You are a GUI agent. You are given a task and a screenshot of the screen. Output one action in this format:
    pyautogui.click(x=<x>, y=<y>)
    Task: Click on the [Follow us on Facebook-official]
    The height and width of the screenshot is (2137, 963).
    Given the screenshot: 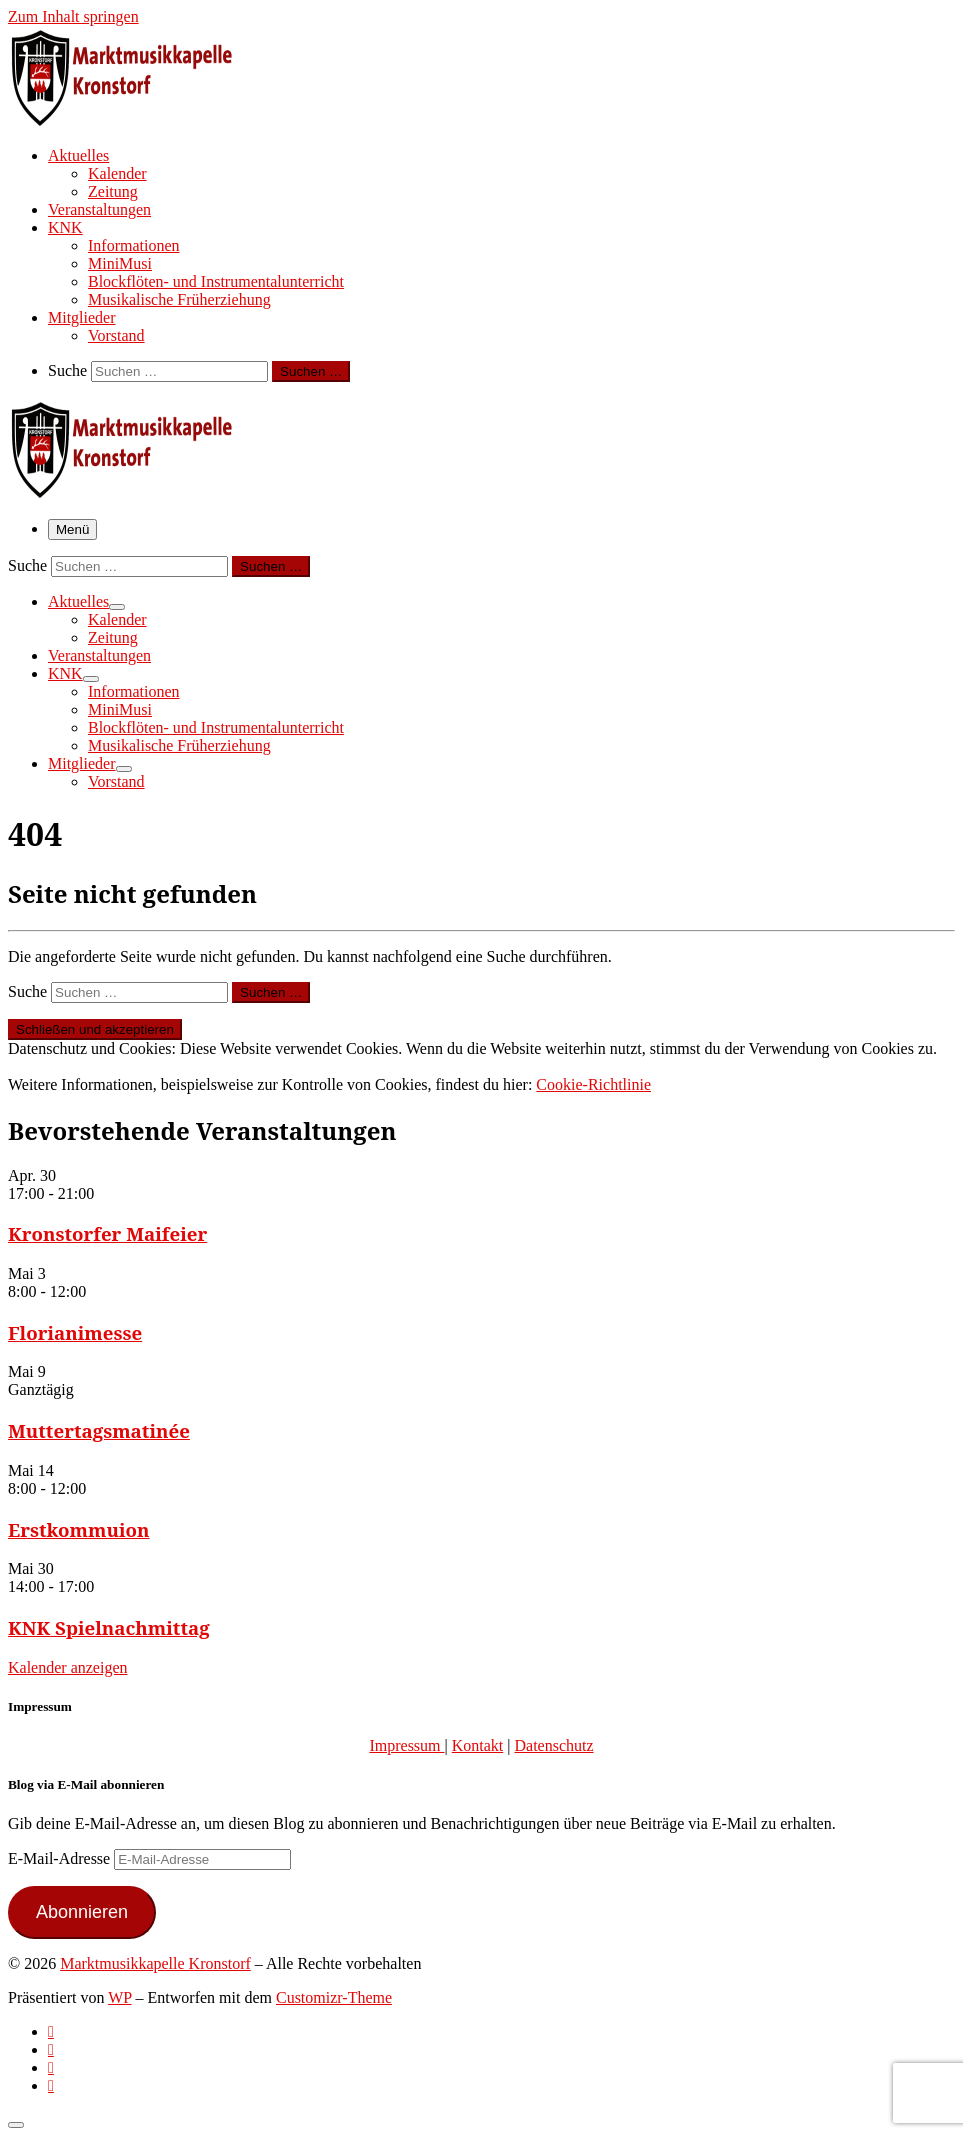 What is the action you would take?
    pyautogui.click(x=51, y=2049)
    